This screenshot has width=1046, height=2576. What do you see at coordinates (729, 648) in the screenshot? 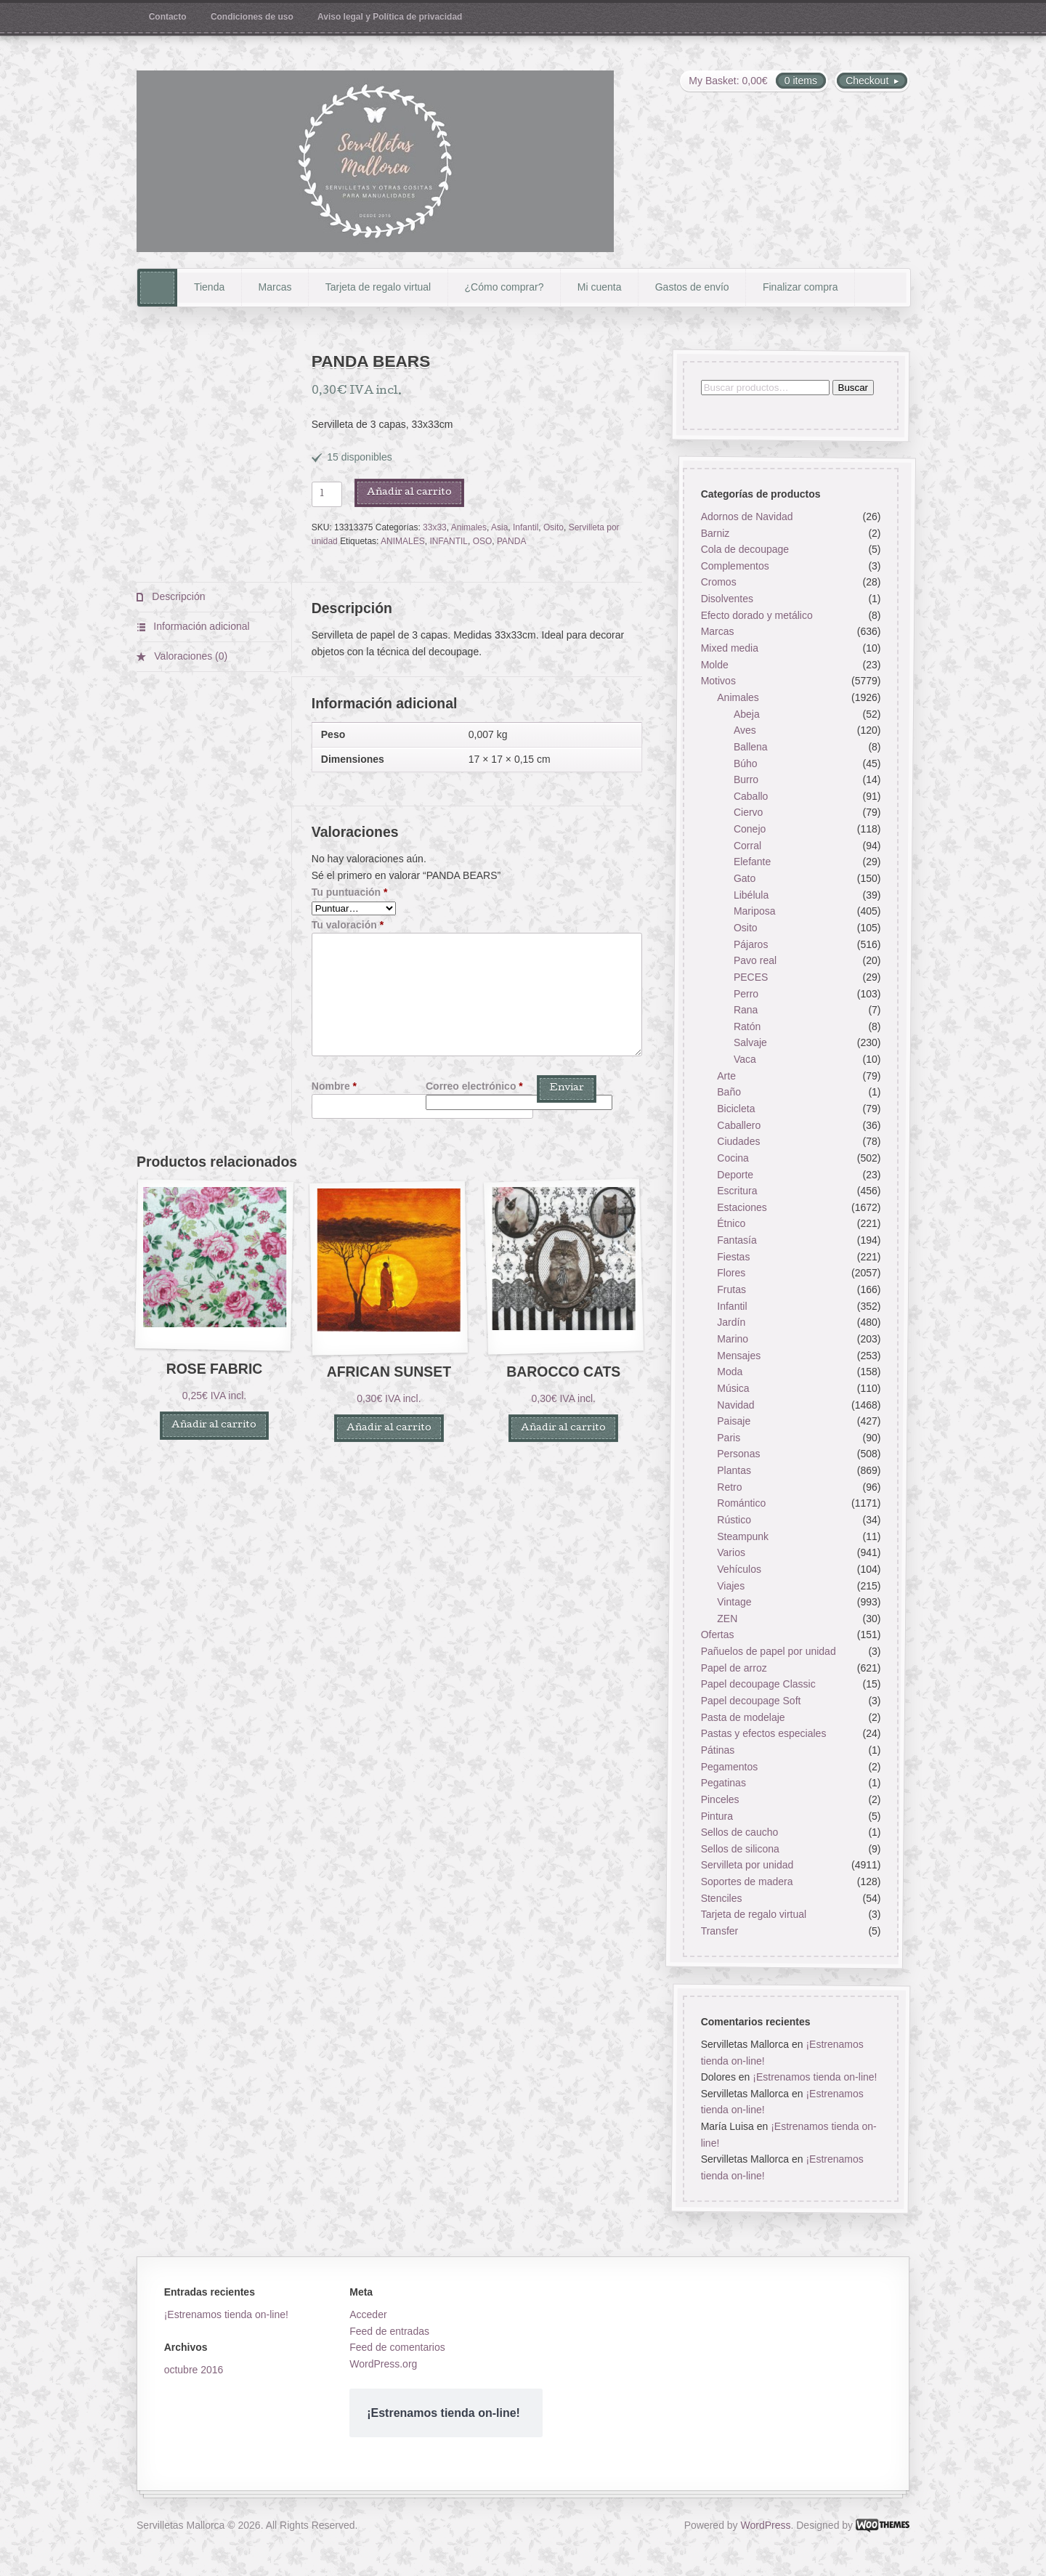
I see `Mixed media` at bounding box center [729, 648].